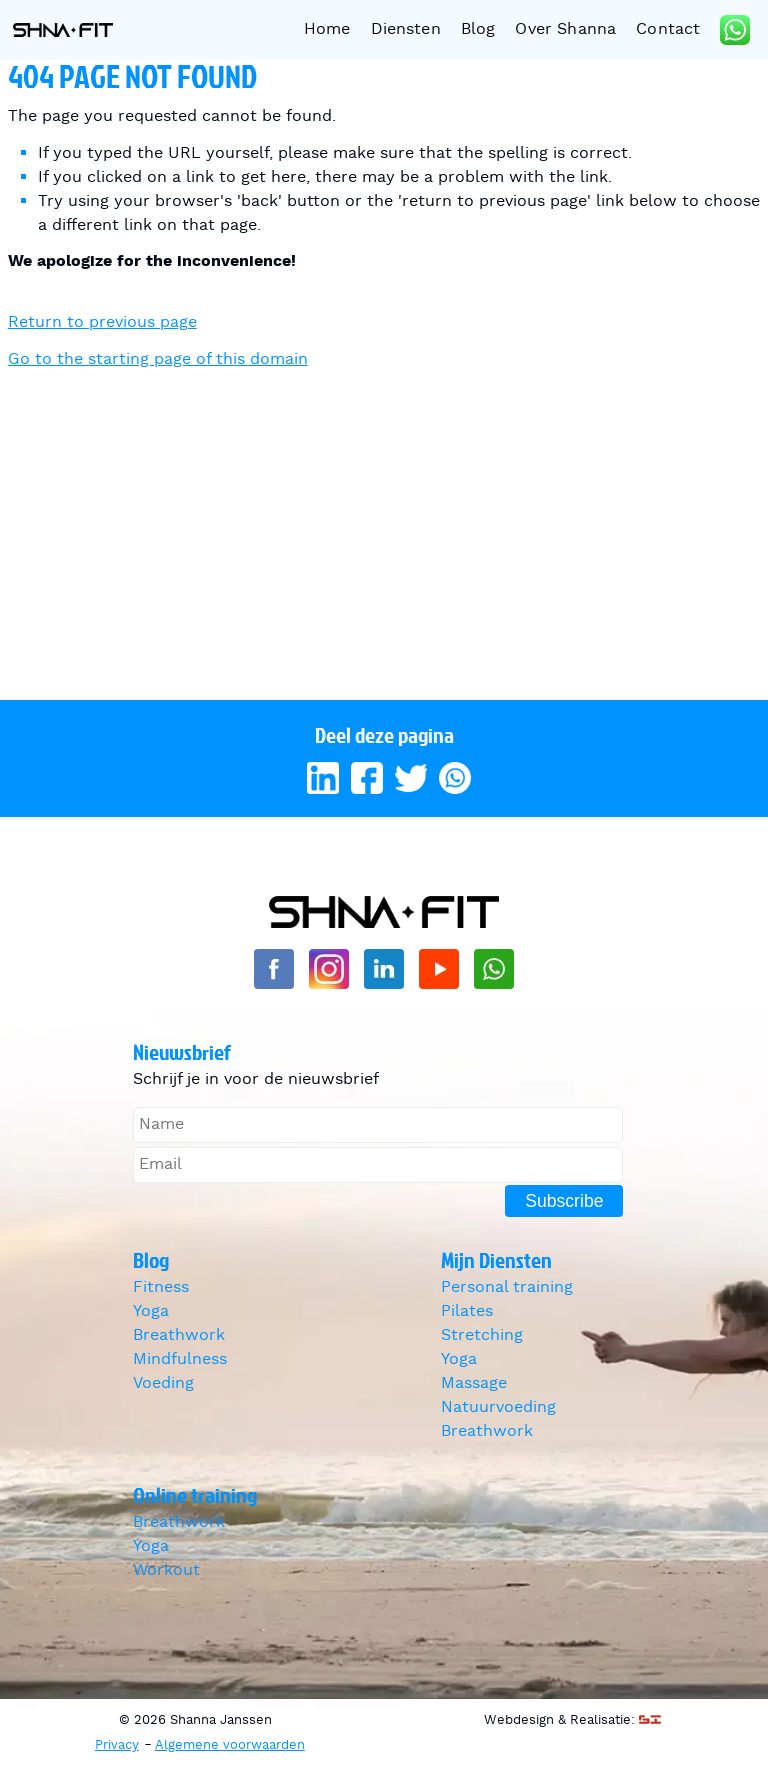 The image size is (768, 1768). I want to click on Mindfulness, so click(180, 1359).